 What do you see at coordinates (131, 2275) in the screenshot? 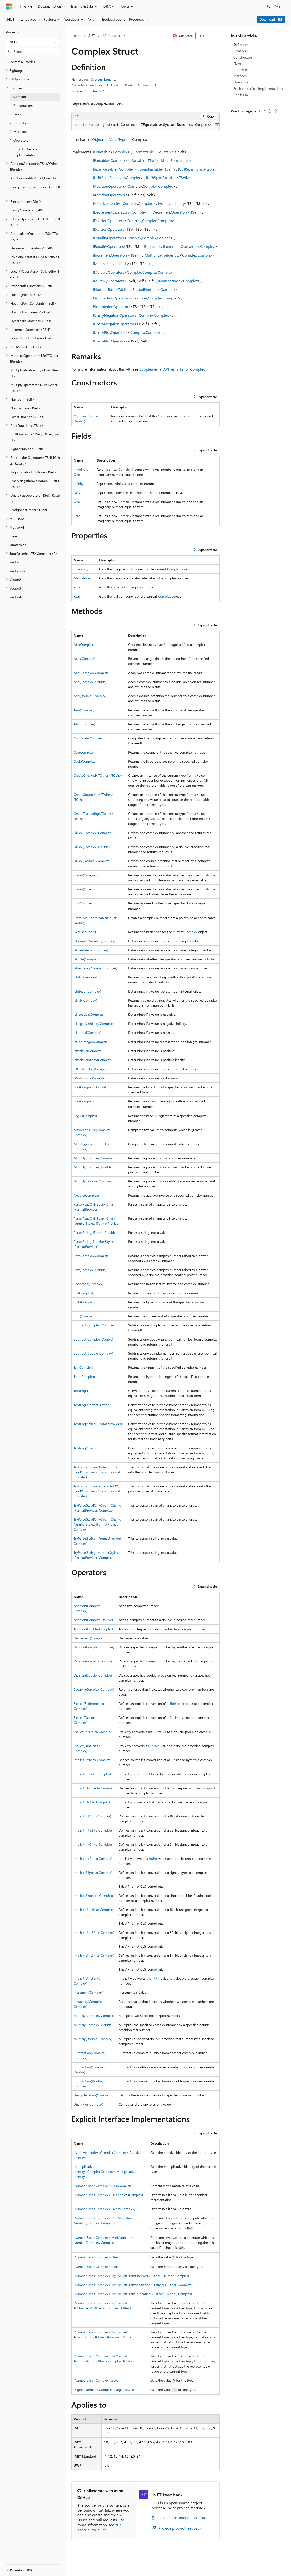
I see `INumberBase<Complex>.TryConvertFromChecked<TOther>(TOther, Complex)` at bounding box center [131, 2275].